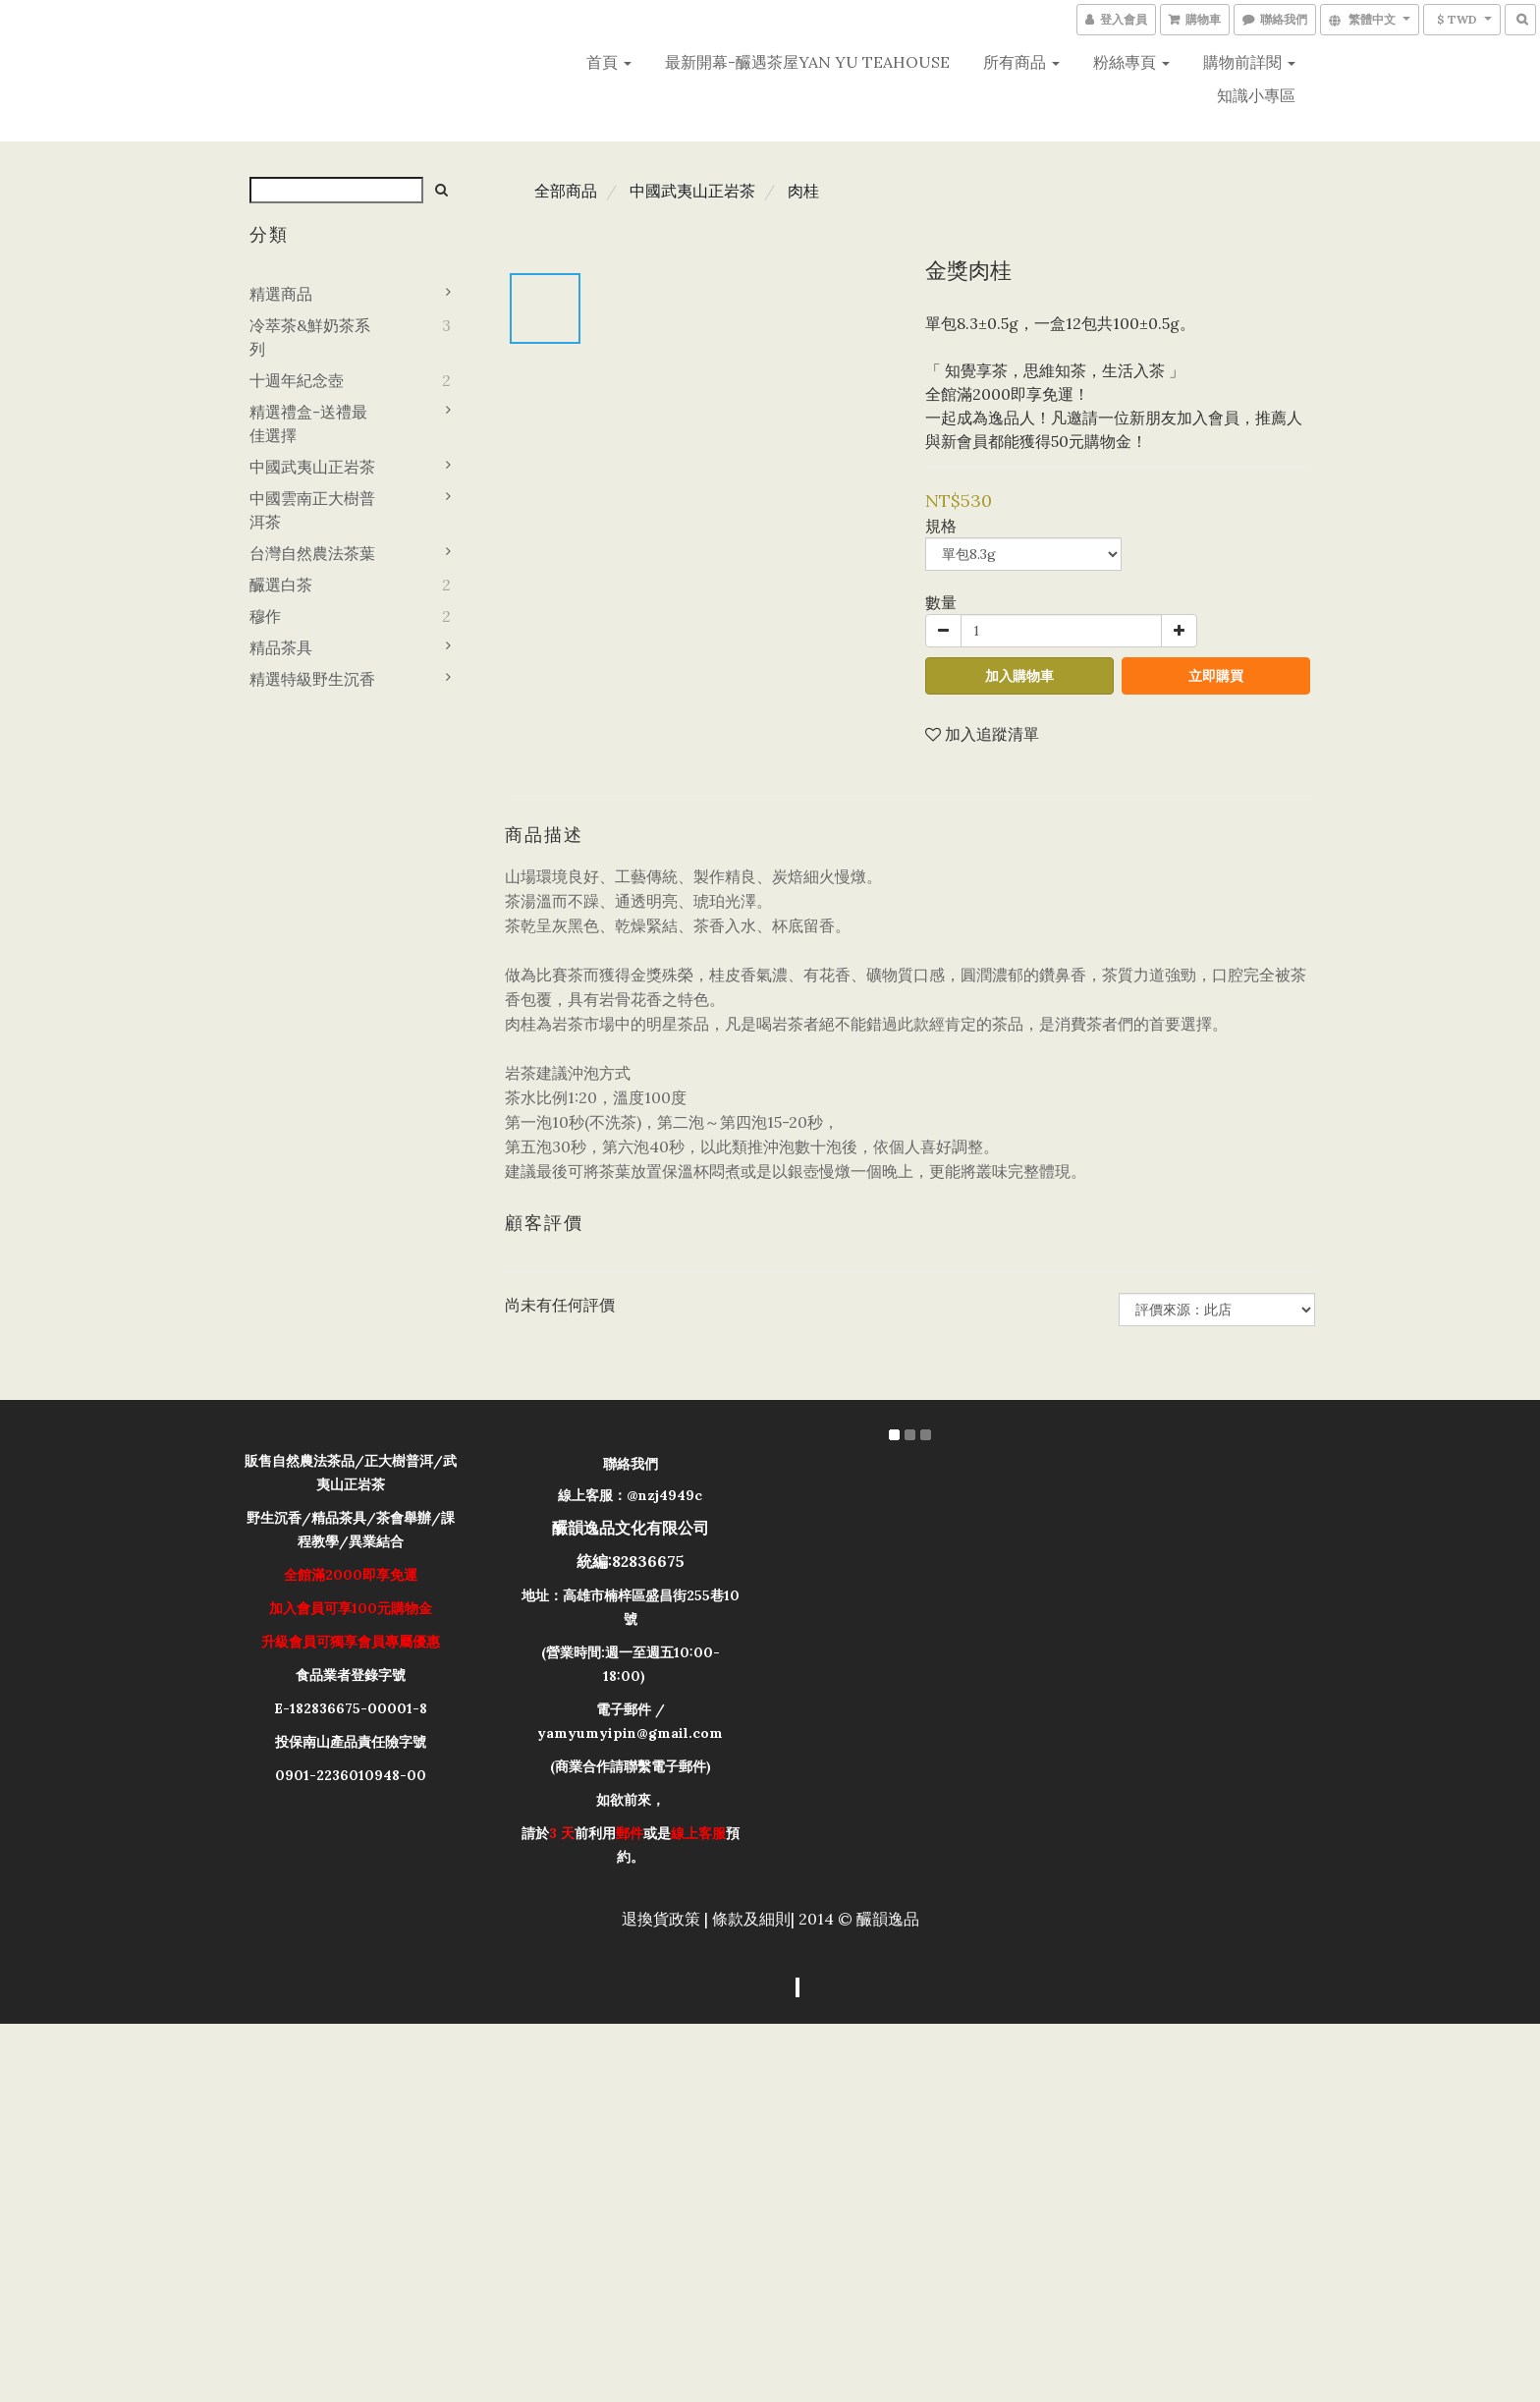 This screenshot has height=2402, width=1540. Describe the element at coordinates (312, 679) in the screenshot. I see `精選特級野生沉香` at that location.